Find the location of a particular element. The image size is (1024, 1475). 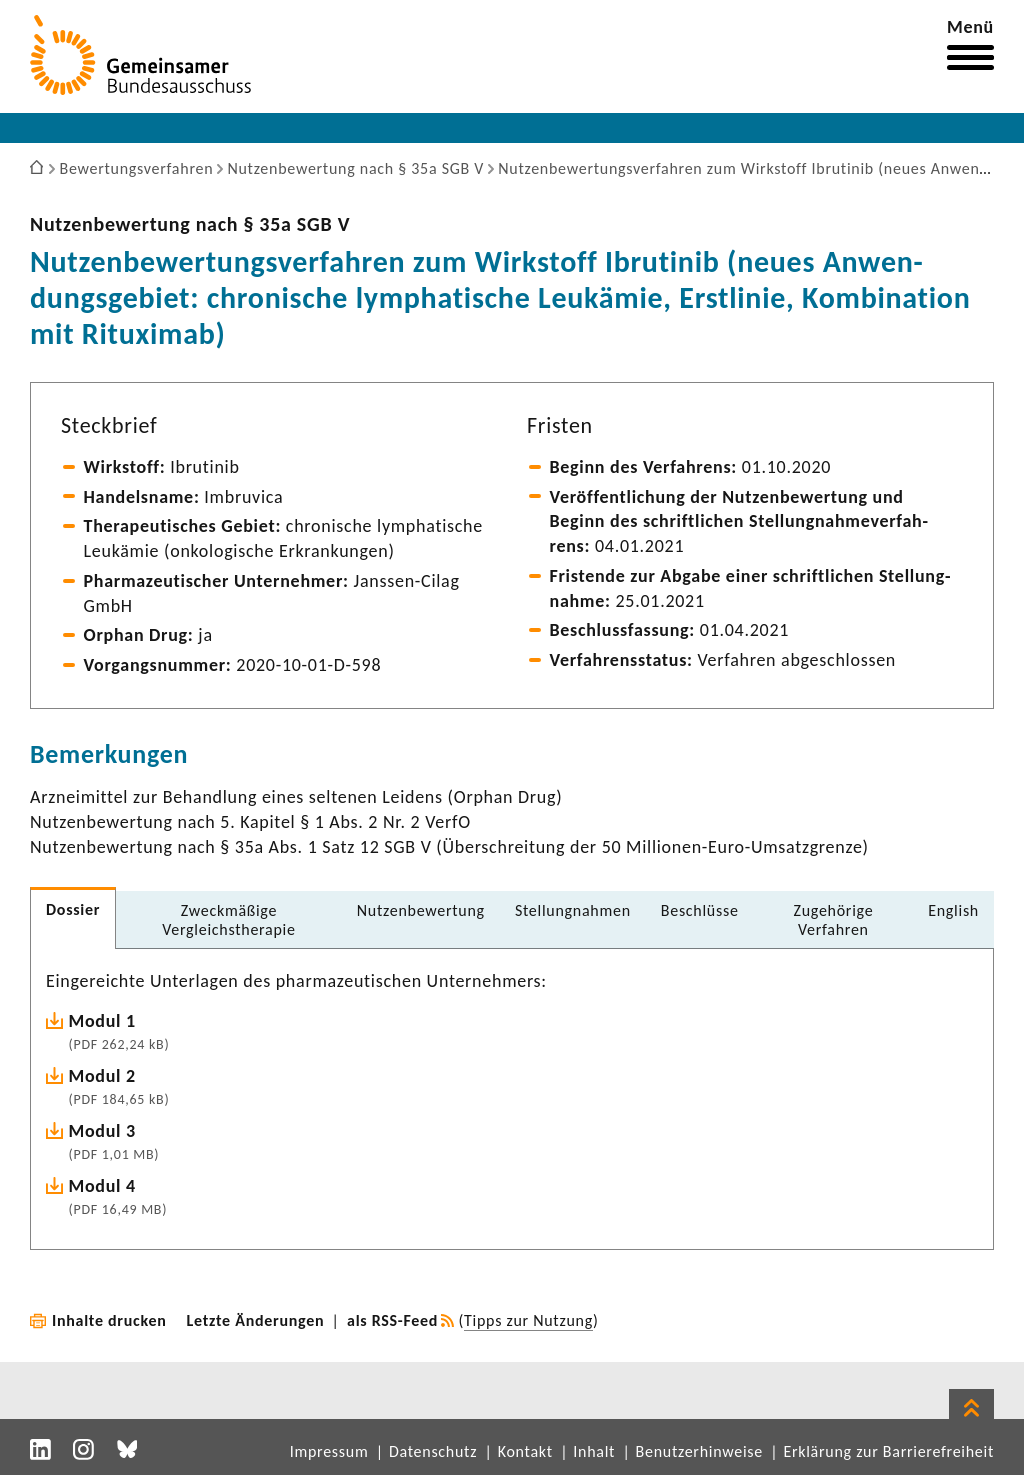

Tipps zur Nutzung is located at coordinates (528, 1320).